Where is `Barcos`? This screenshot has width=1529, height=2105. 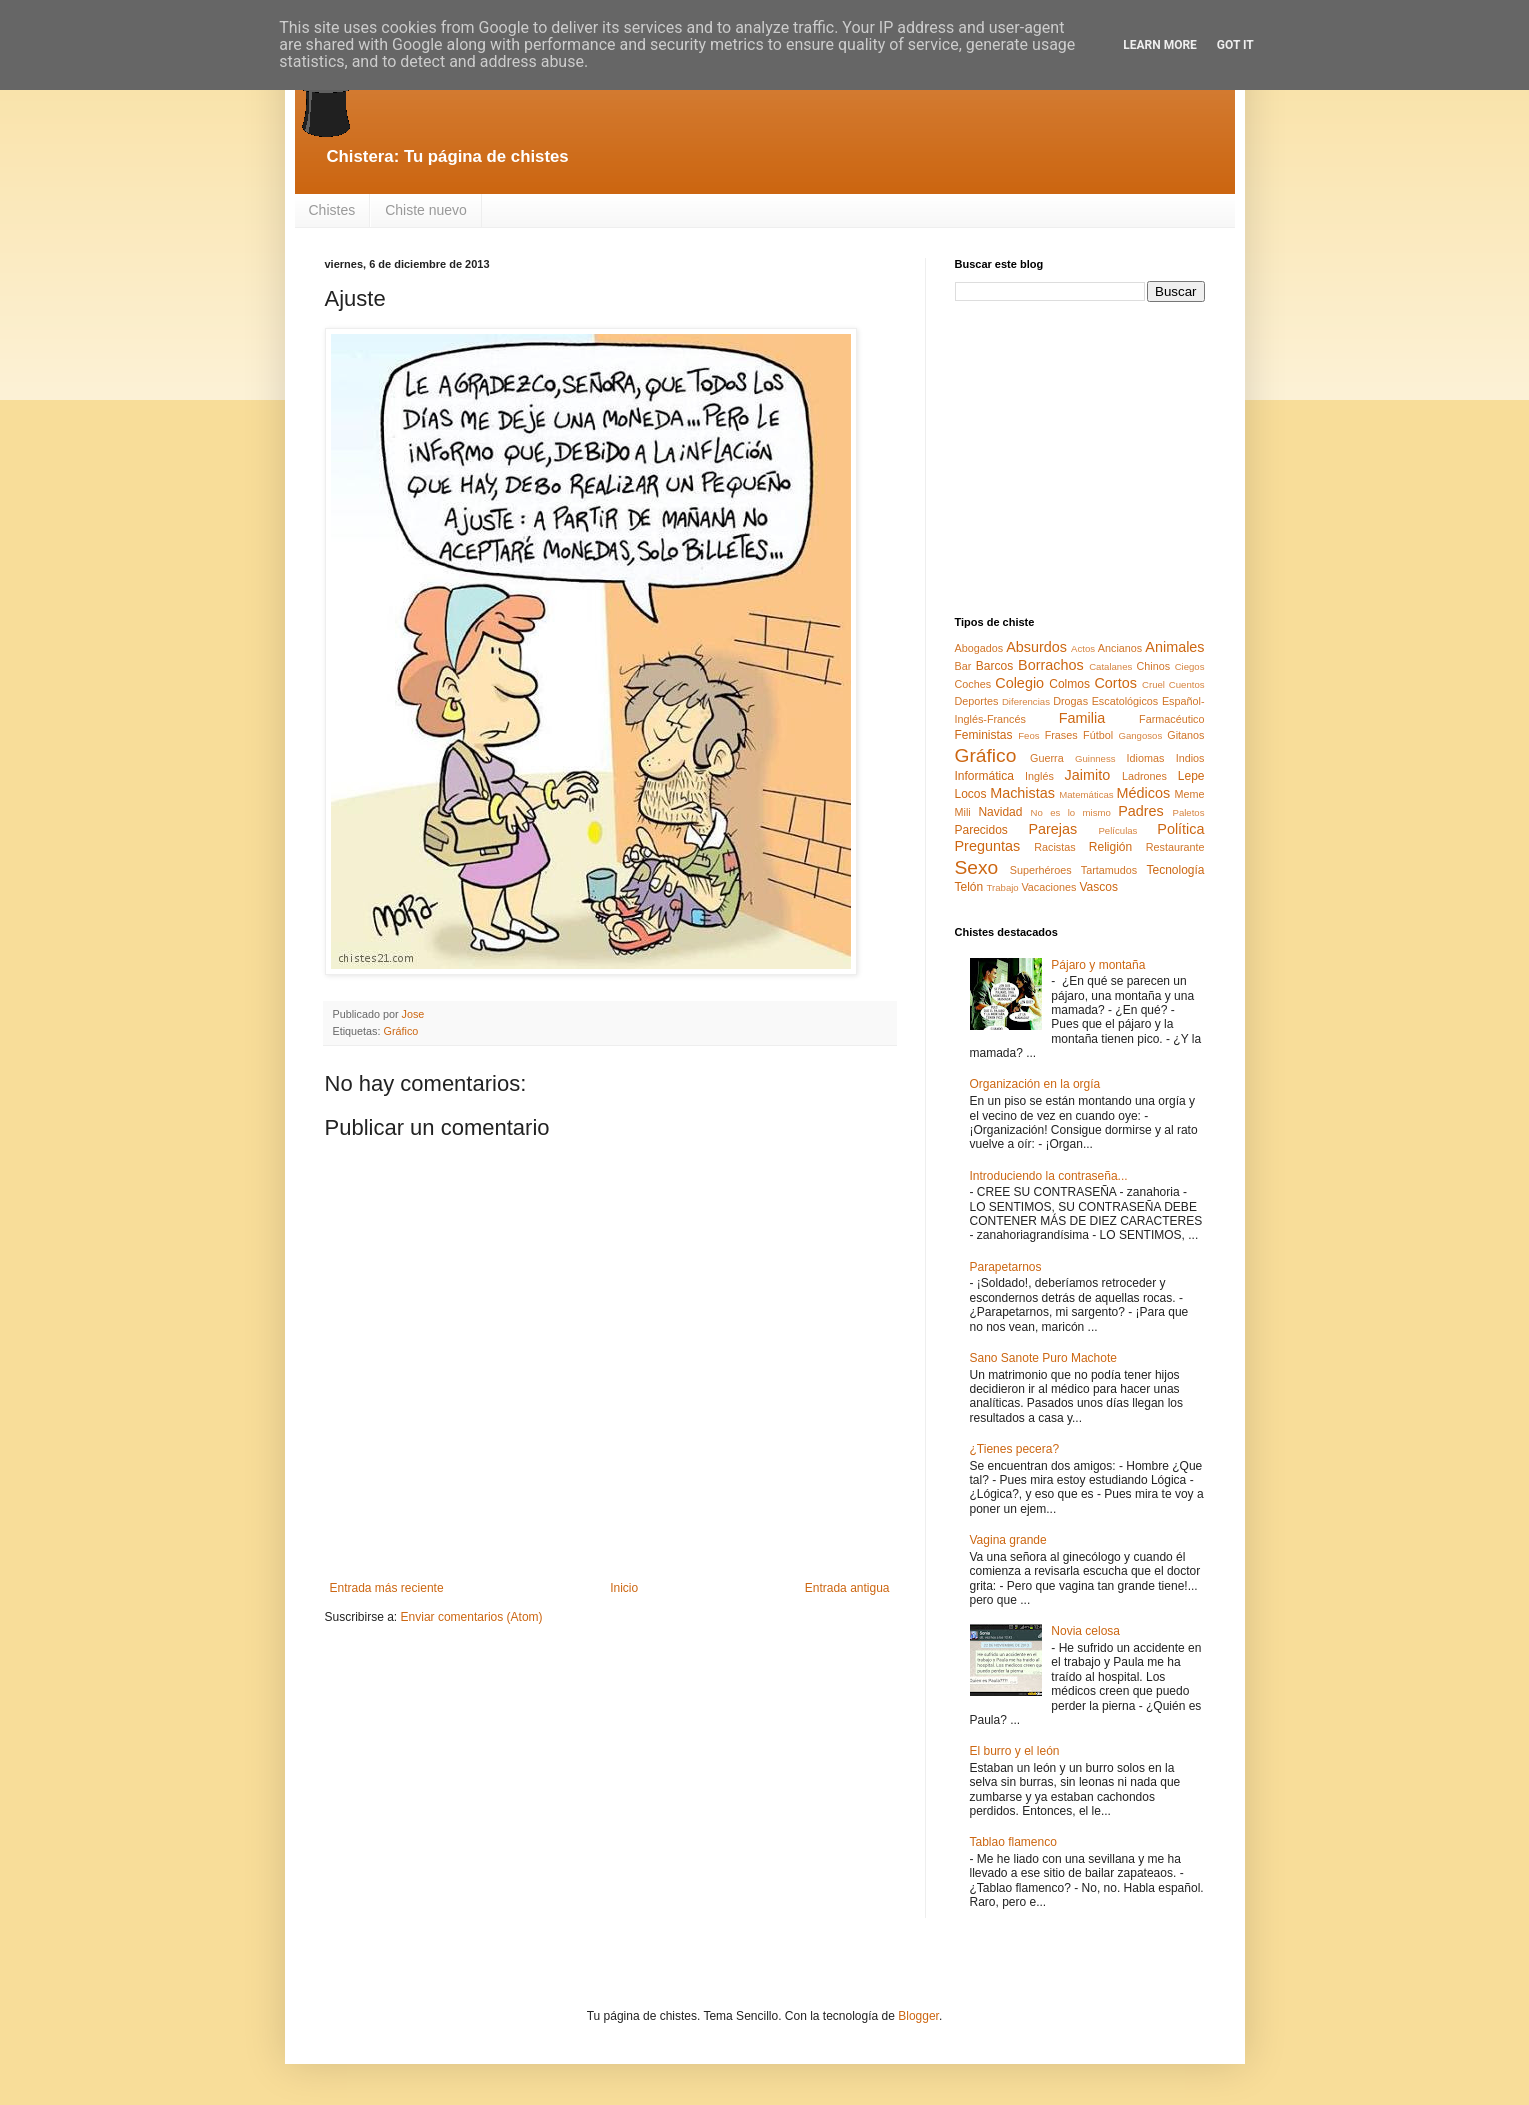 Barcos is located at coordinates (994, 666).